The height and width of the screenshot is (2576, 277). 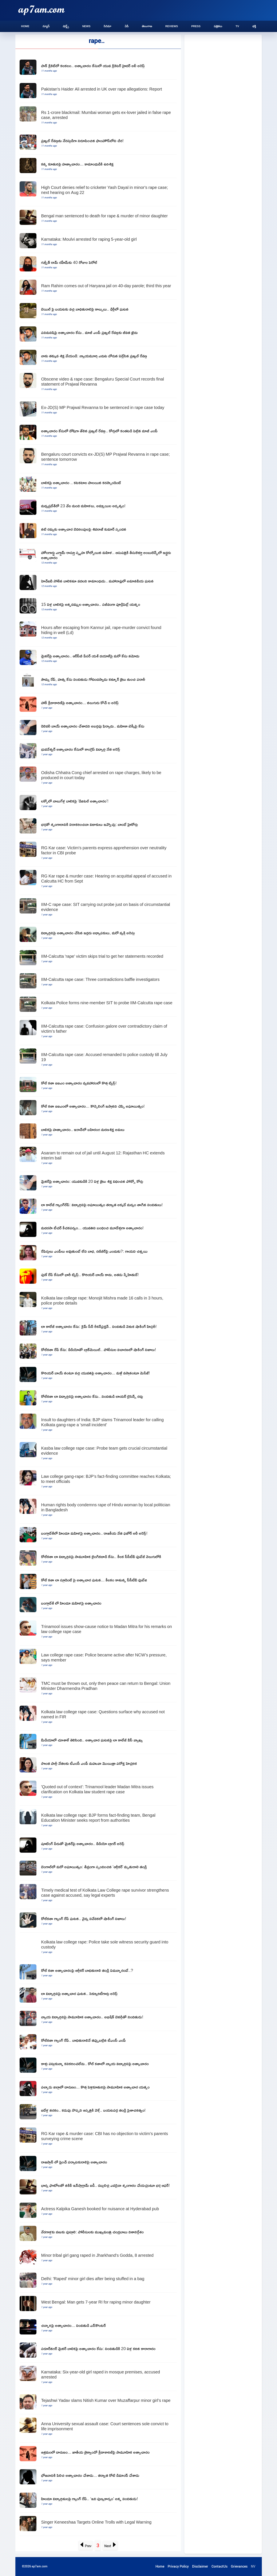 What do you see at coordinates (98, 705) in the screenshot?
I see `[Hockey Player Rape Case Four Coaches Arrested in Odisha]` at bounding box center [98, 705].